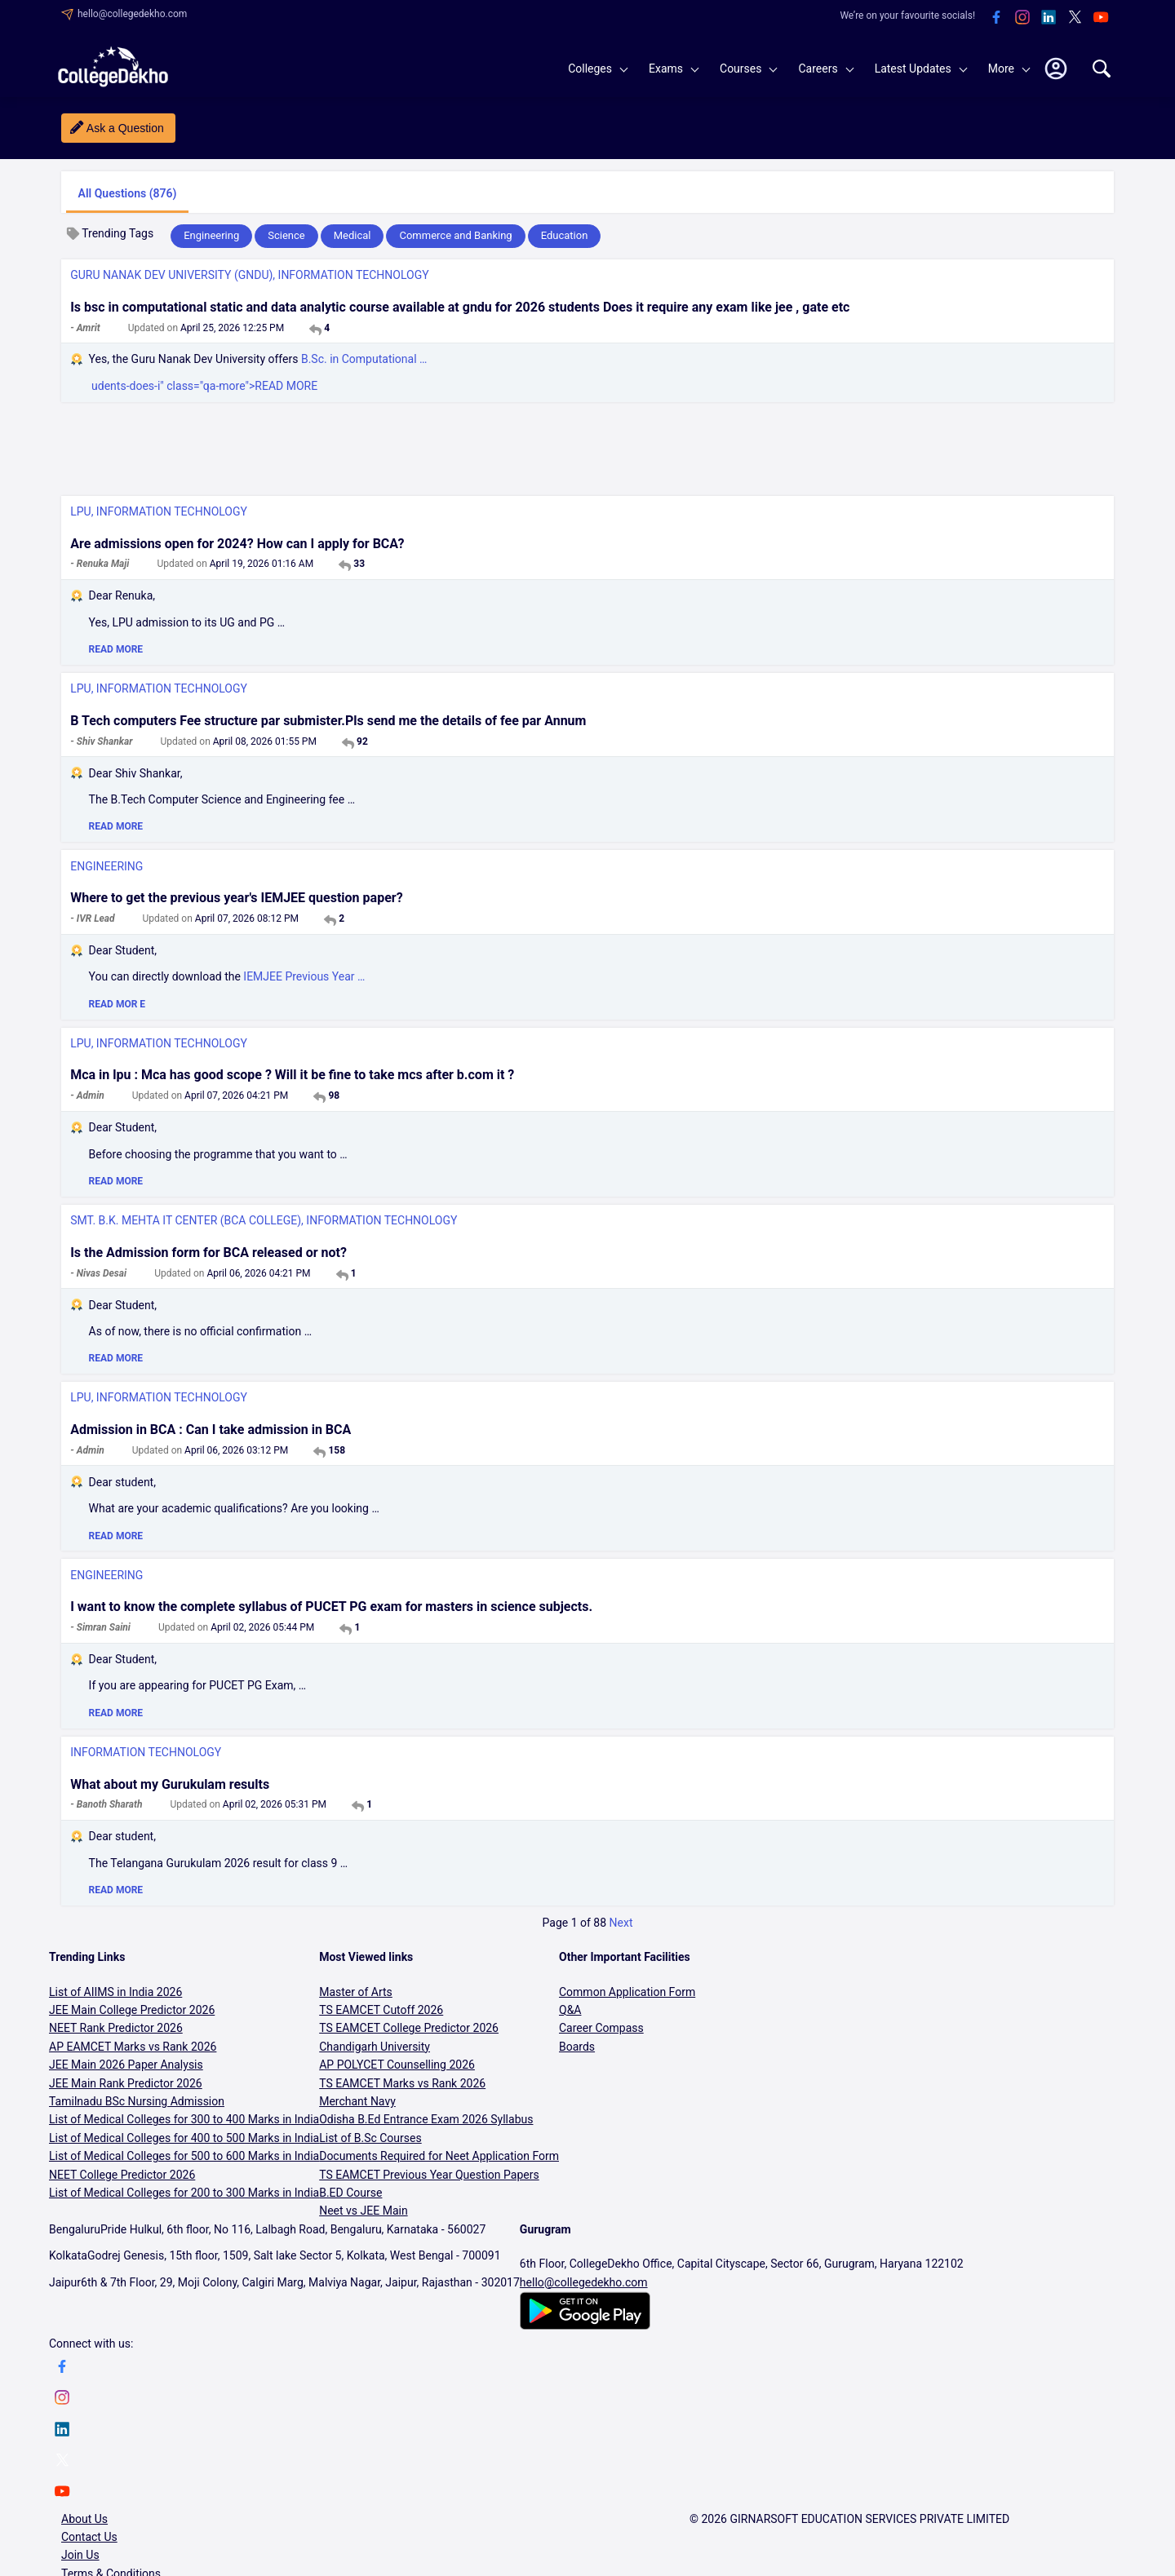 The width and height of the screenshot is (1175, 2576). I want to click on Q&A, so click(570, 2009).